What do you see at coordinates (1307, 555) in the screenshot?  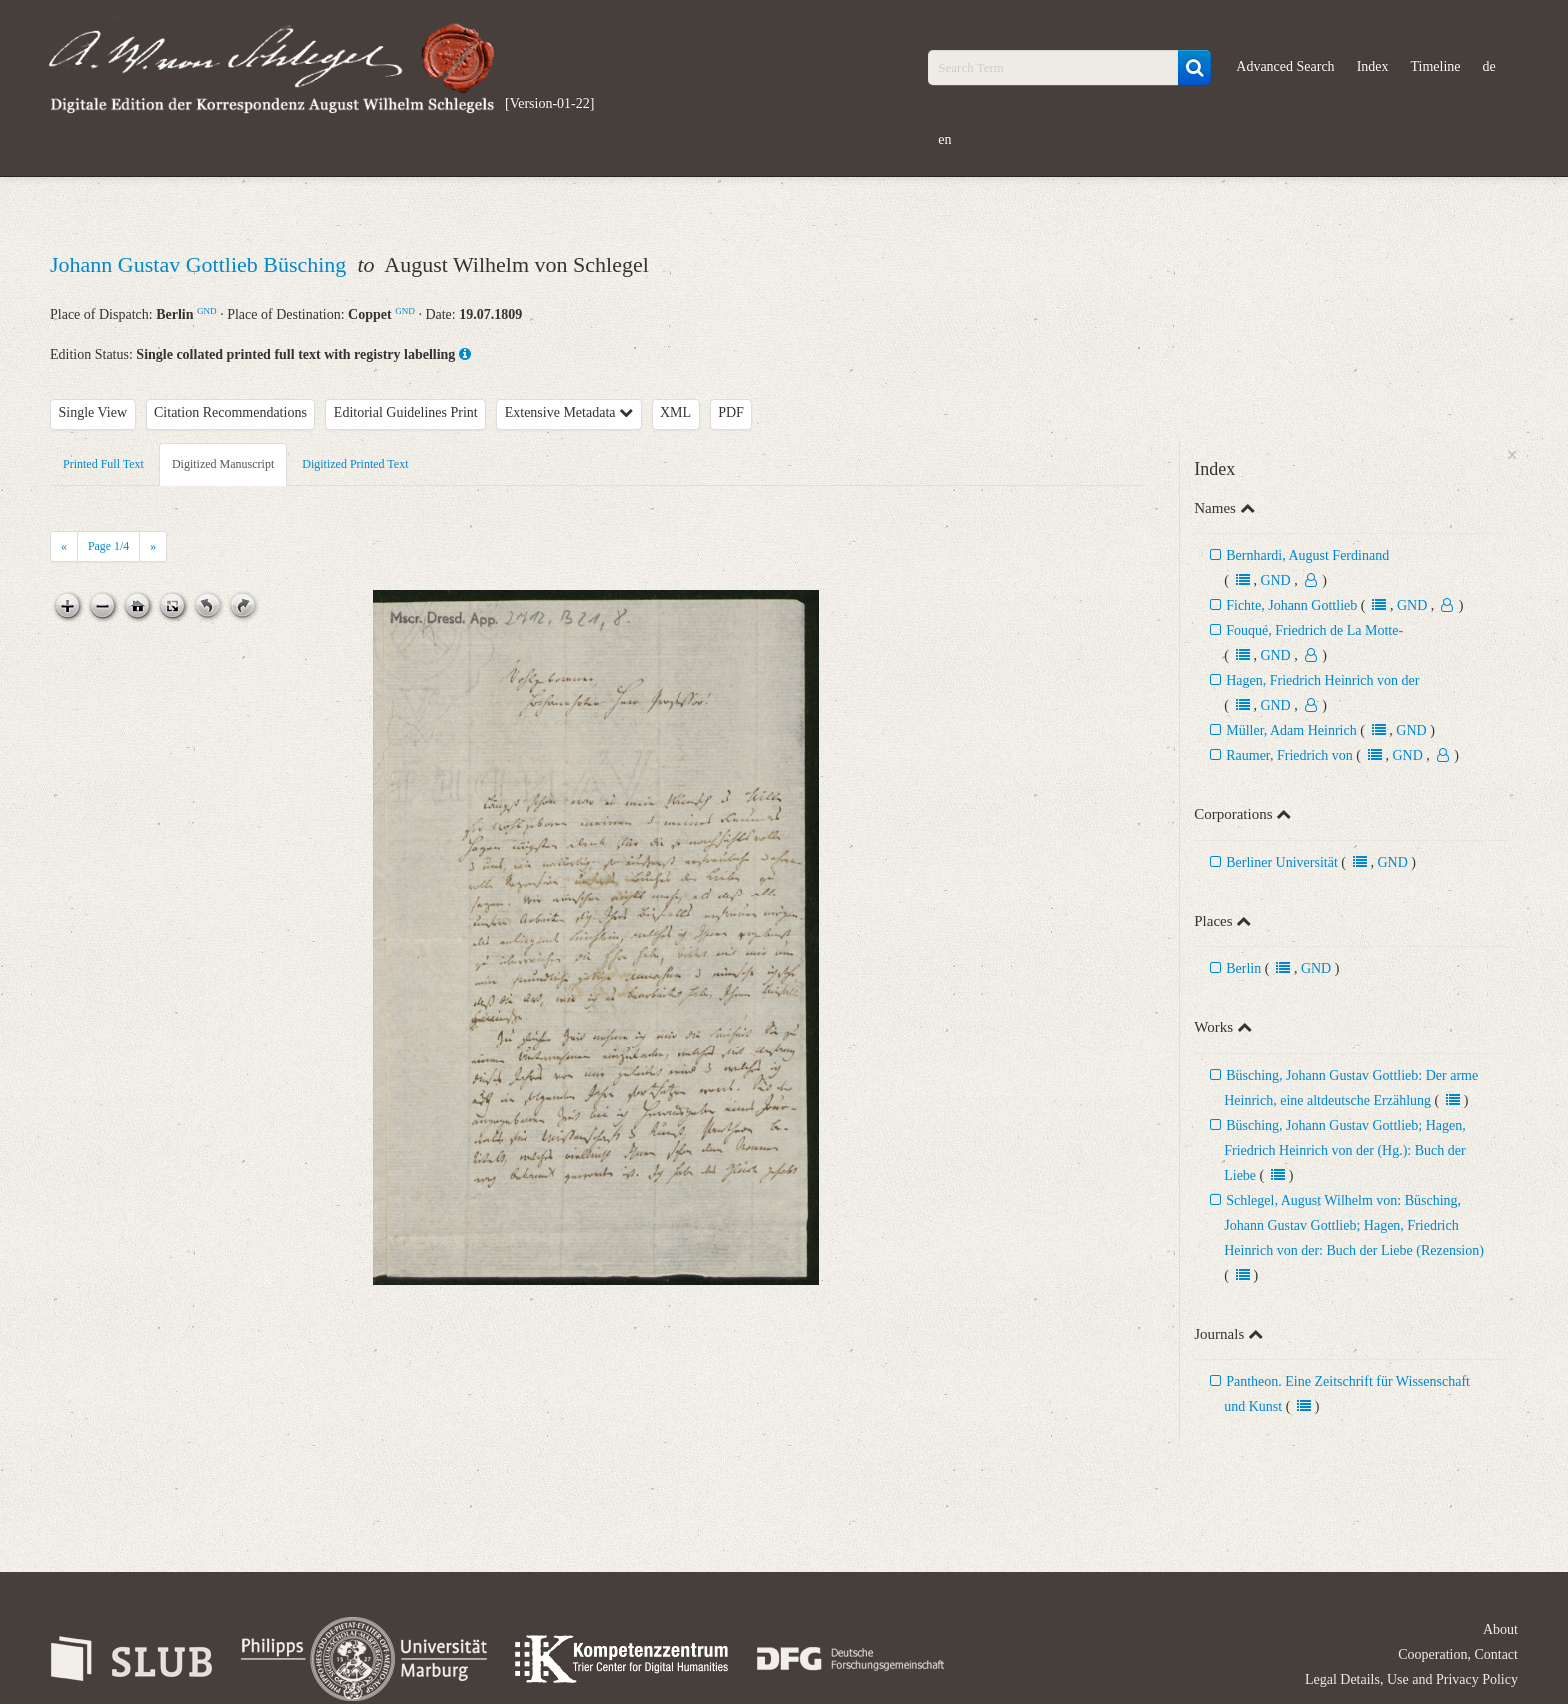 I see `Bernhardi, August Ferdinand` at bounding box center [1307, 555].